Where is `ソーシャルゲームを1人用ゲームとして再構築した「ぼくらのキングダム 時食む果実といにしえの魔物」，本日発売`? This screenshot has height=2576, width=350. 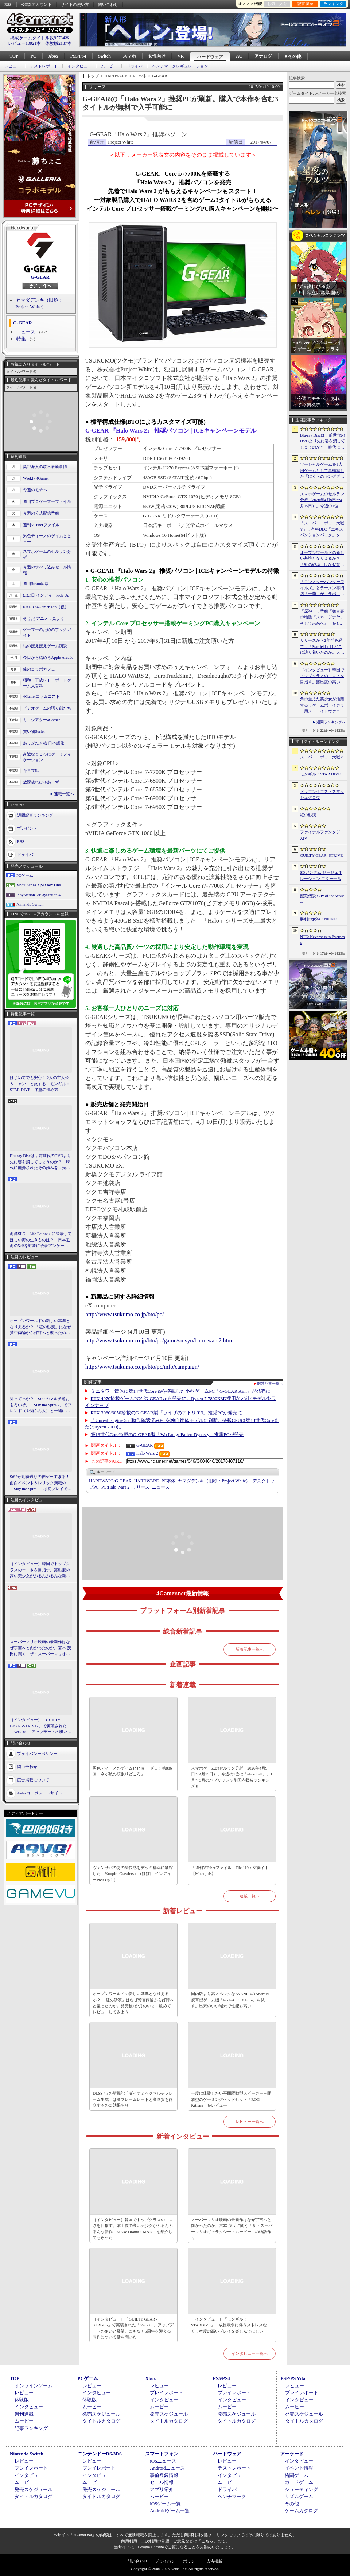
ソーシャルゲームを1人用ゲームとして再構築した「ぼくらのキングダム 時食む果実といにしえの魔物」，本日発売 is located at coordinates (322, 471).